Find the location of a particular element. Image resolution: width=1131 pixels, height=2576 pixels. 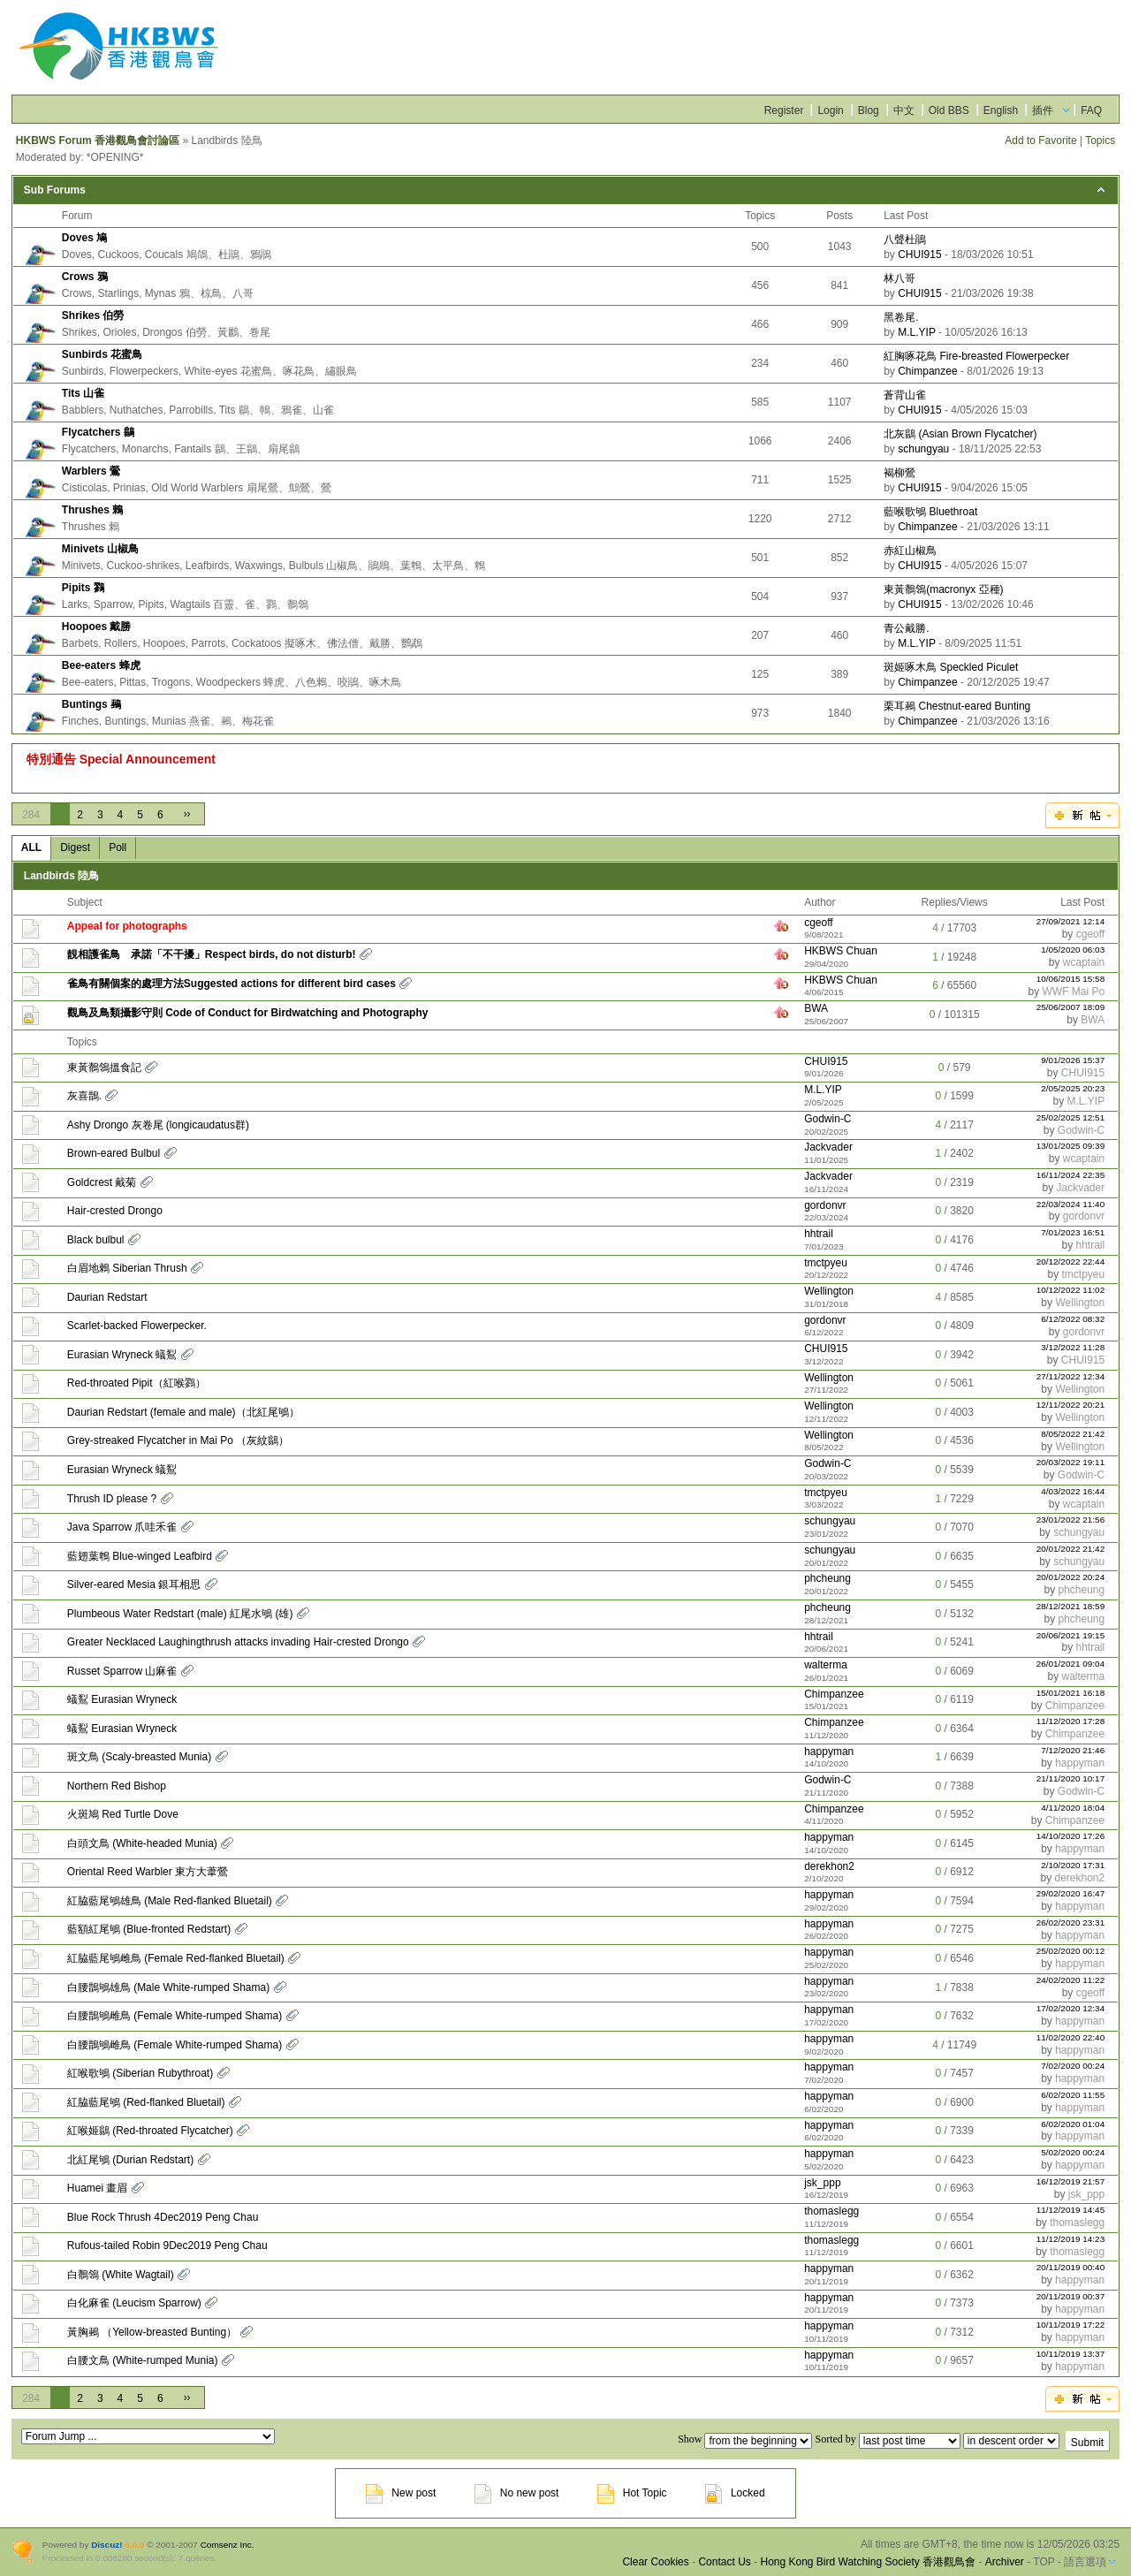

Bee-eaters 蜂虎 is located at coordinates (101, 665).